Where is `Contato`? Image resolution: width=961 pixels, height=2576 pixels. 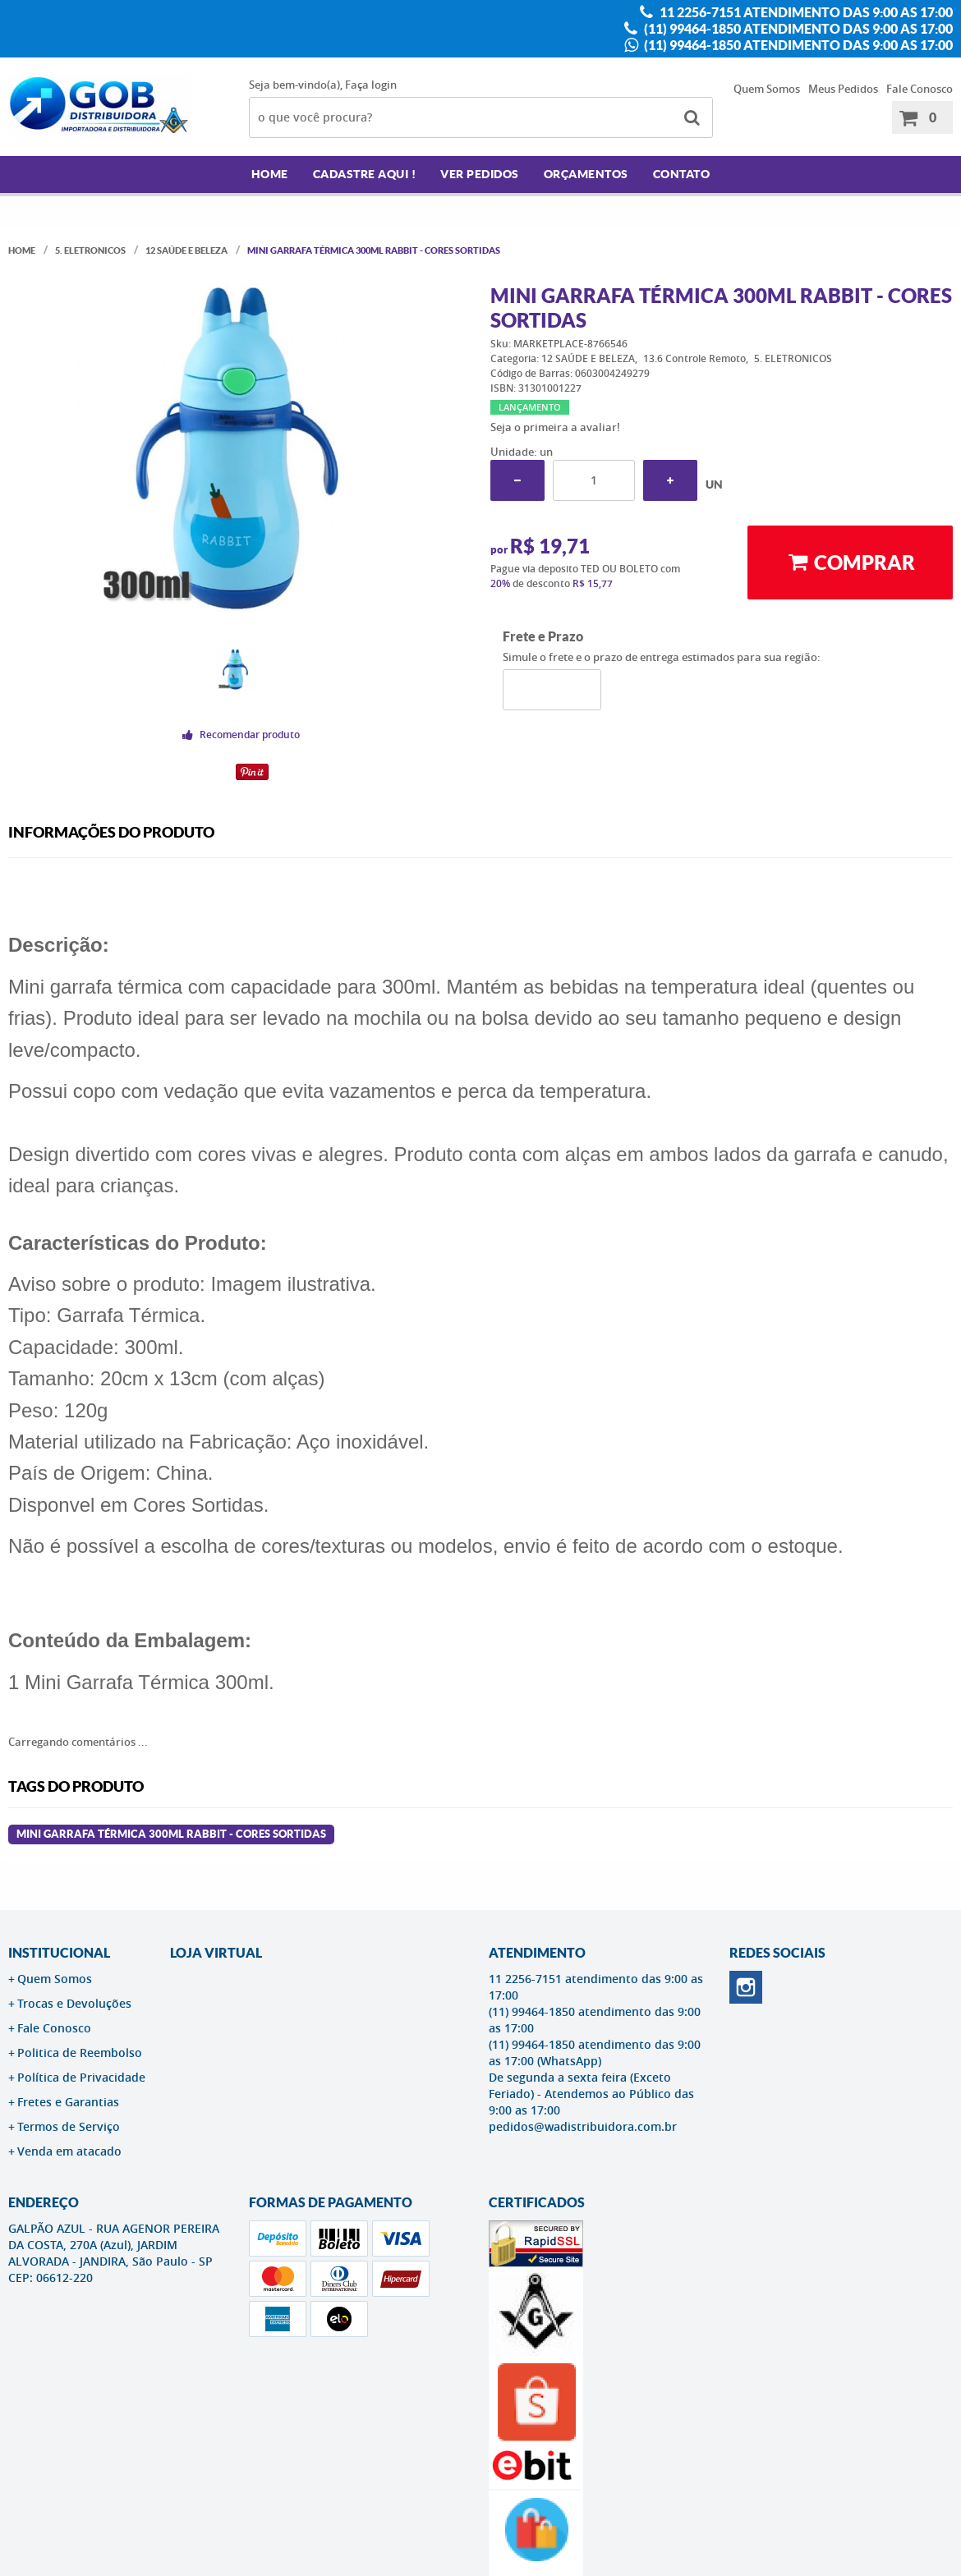 Contato is located at coordinates (681, 174).